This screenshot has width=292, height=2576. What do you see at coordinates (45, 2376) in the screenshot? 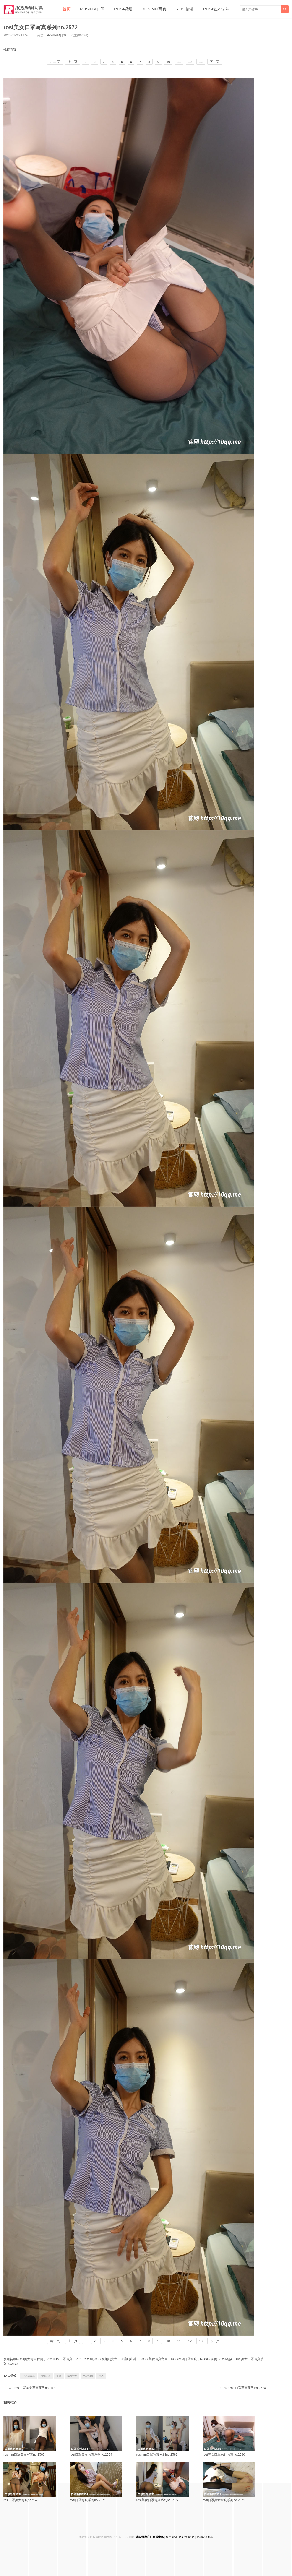
I see `rosi口罩` at bounding box center [45, 2376].